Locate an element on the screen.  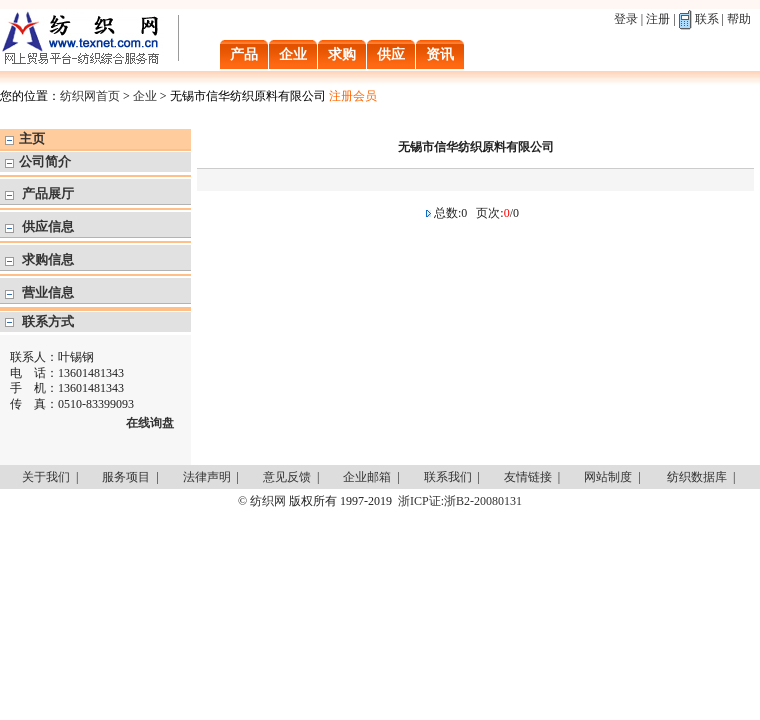
纺织数据库 is located at coordinates (697, 477).